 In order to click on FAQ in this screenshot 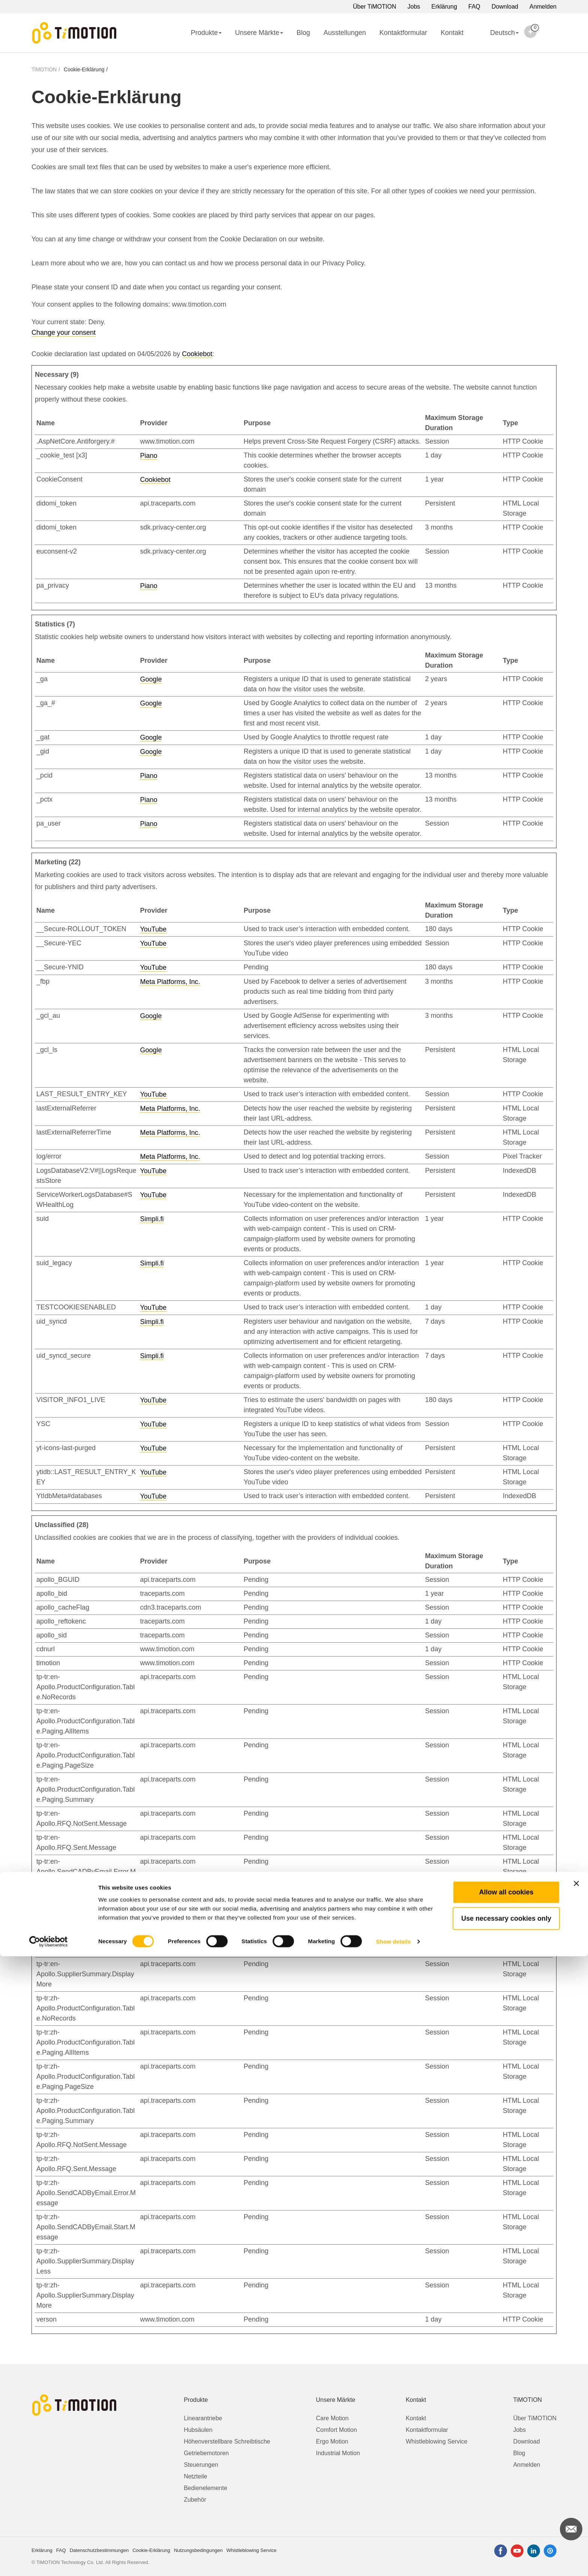, I will do `click(474, 6)`.